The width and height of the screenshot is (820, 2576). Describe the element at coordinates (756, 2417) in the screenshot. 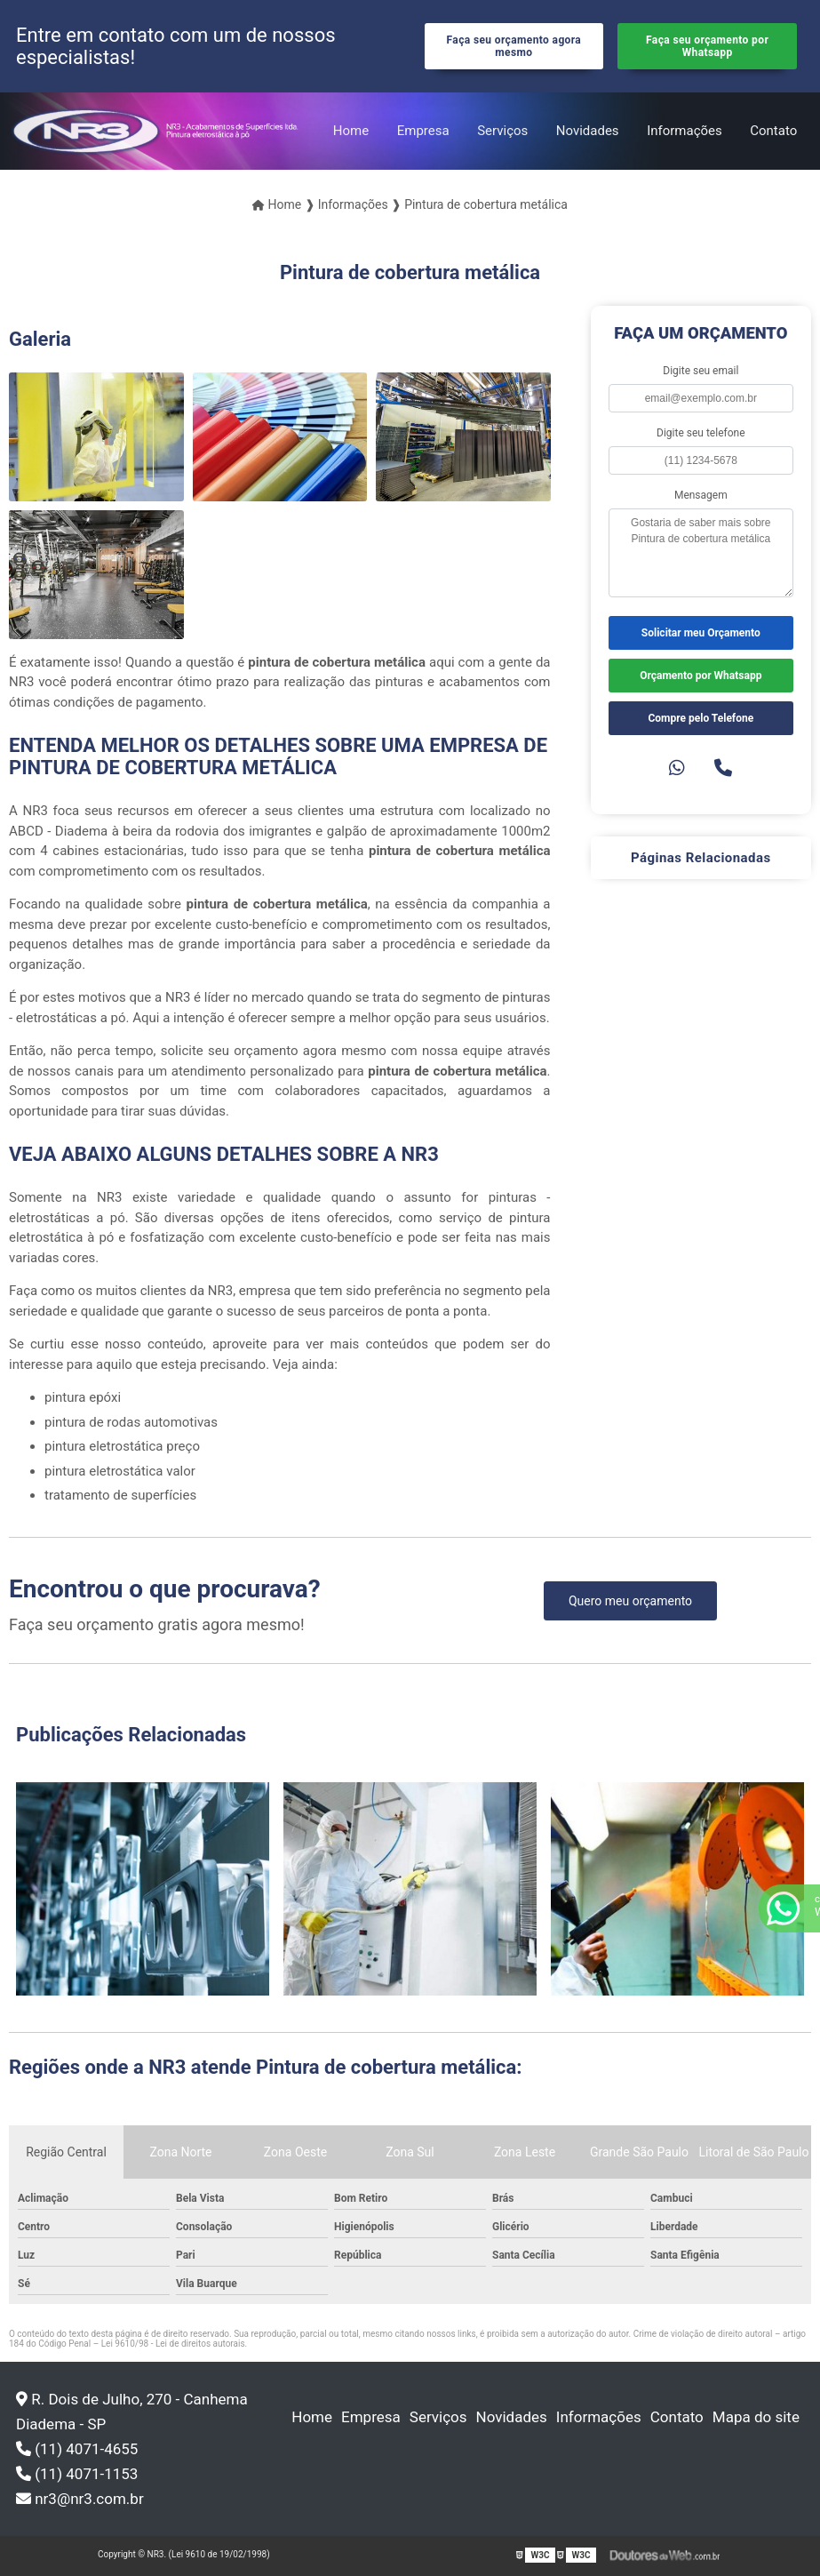

I see `Mapa do site` at that location.